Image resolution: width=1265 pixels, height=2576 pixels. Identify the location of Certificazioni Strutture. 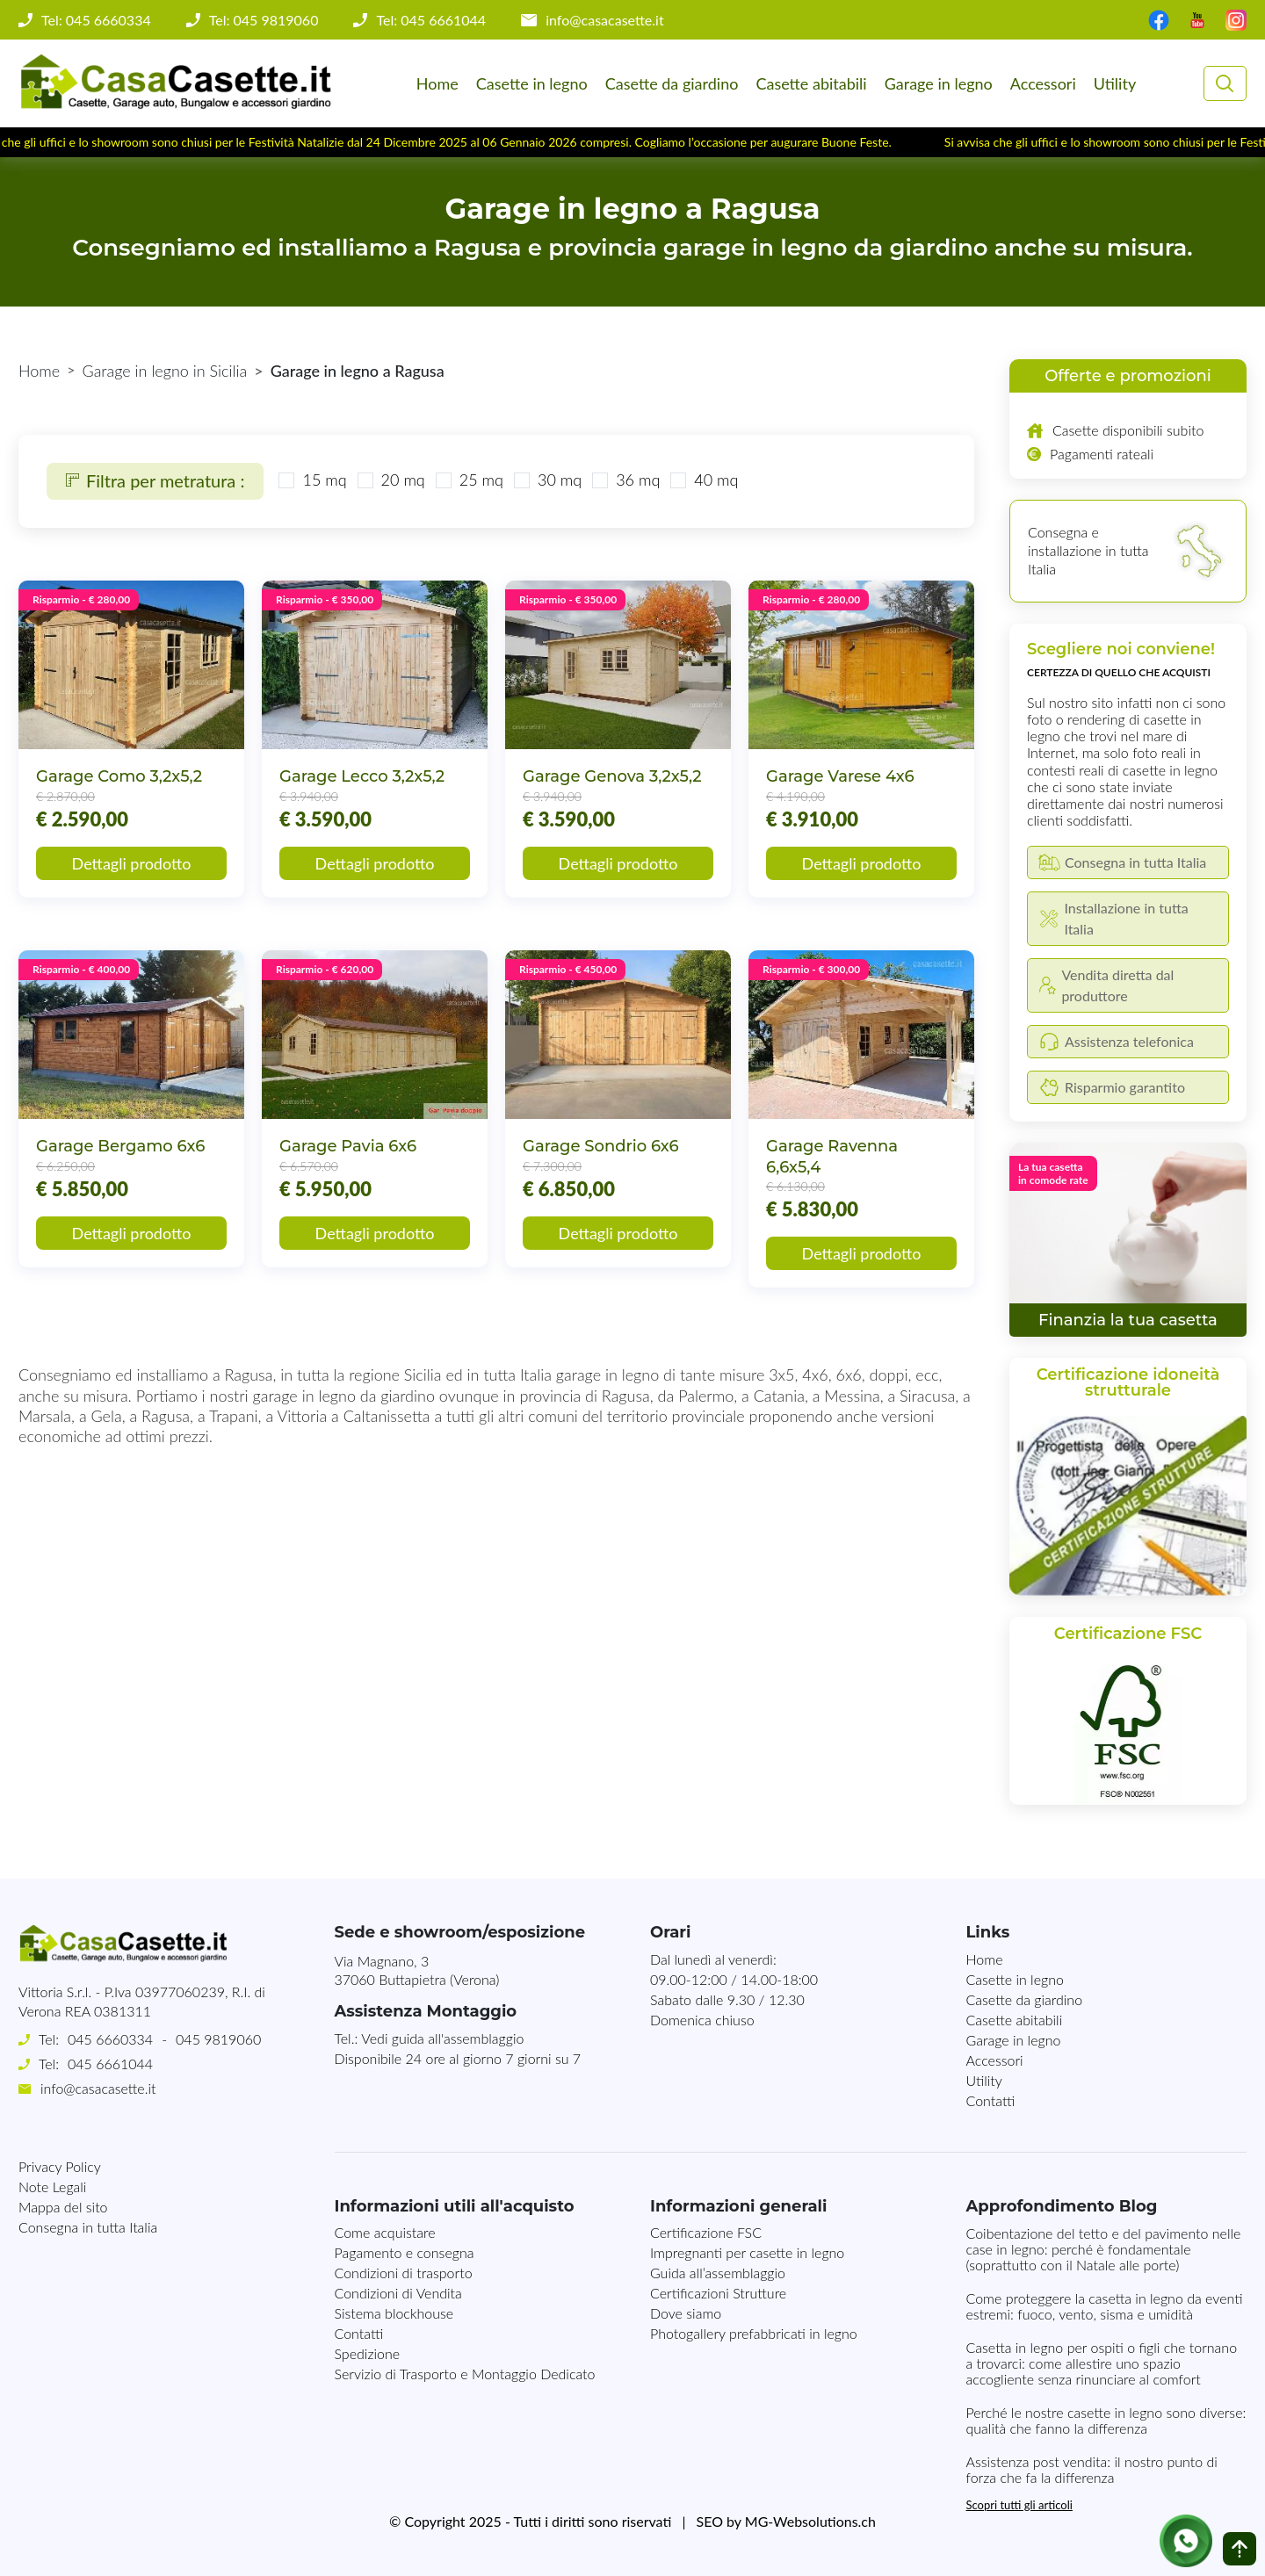
(718, 2292).